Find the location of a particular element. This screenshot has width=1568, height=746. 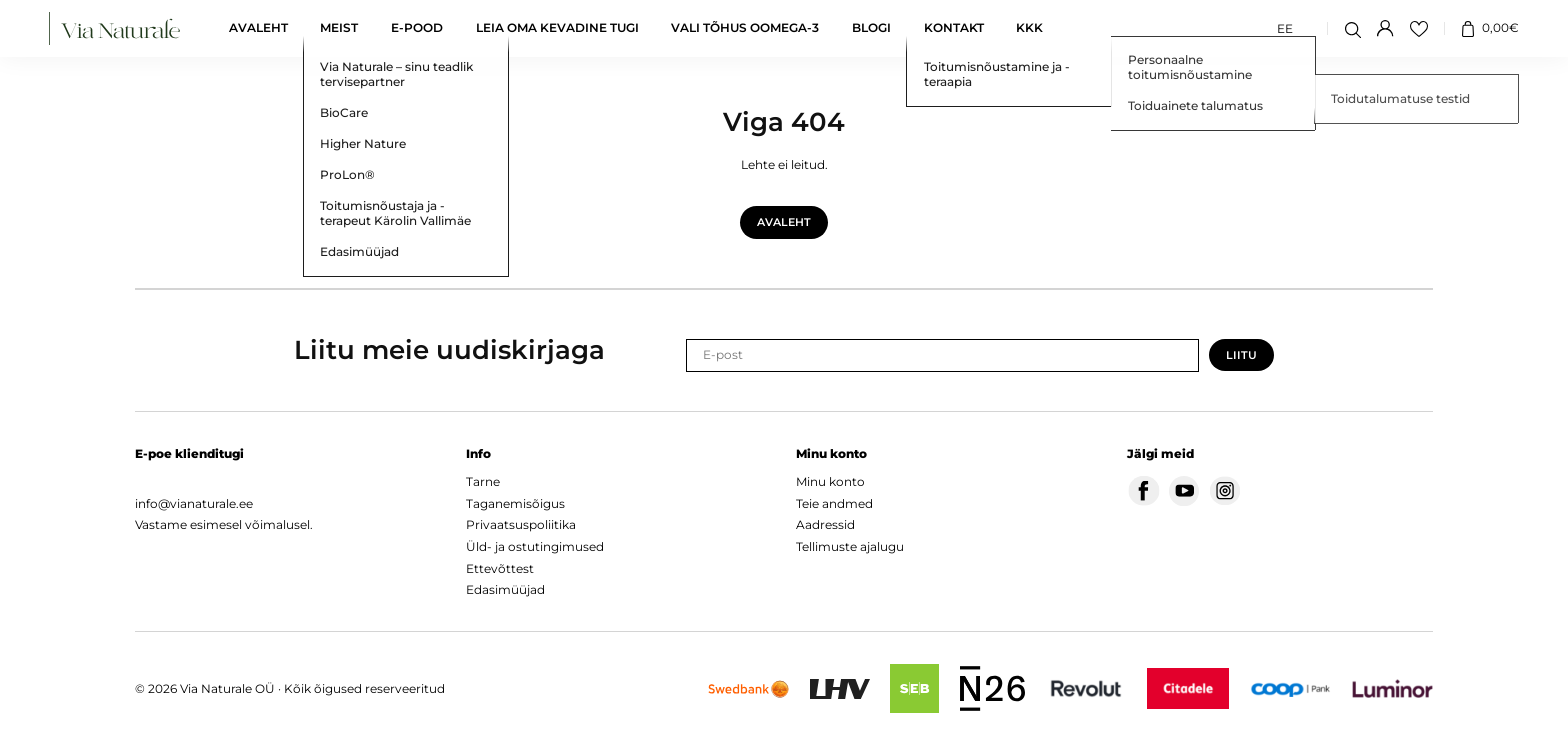

Privaatsuspoliitika is located at coordinates (521, 524).